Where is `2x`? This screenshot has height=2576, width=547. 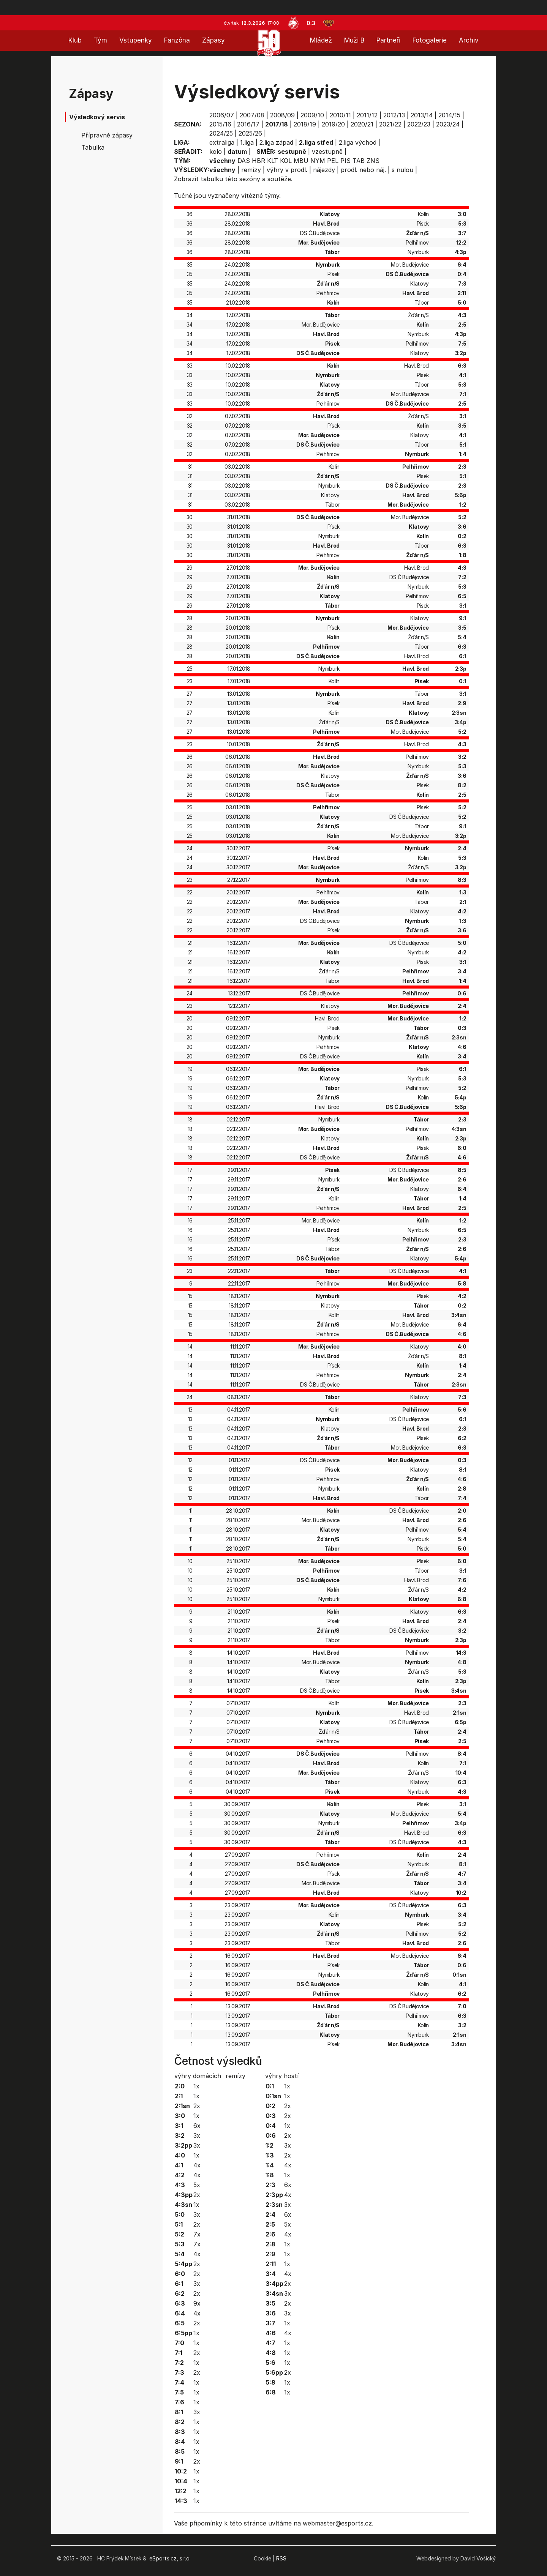 2x is located at coordinates (196, 2106).